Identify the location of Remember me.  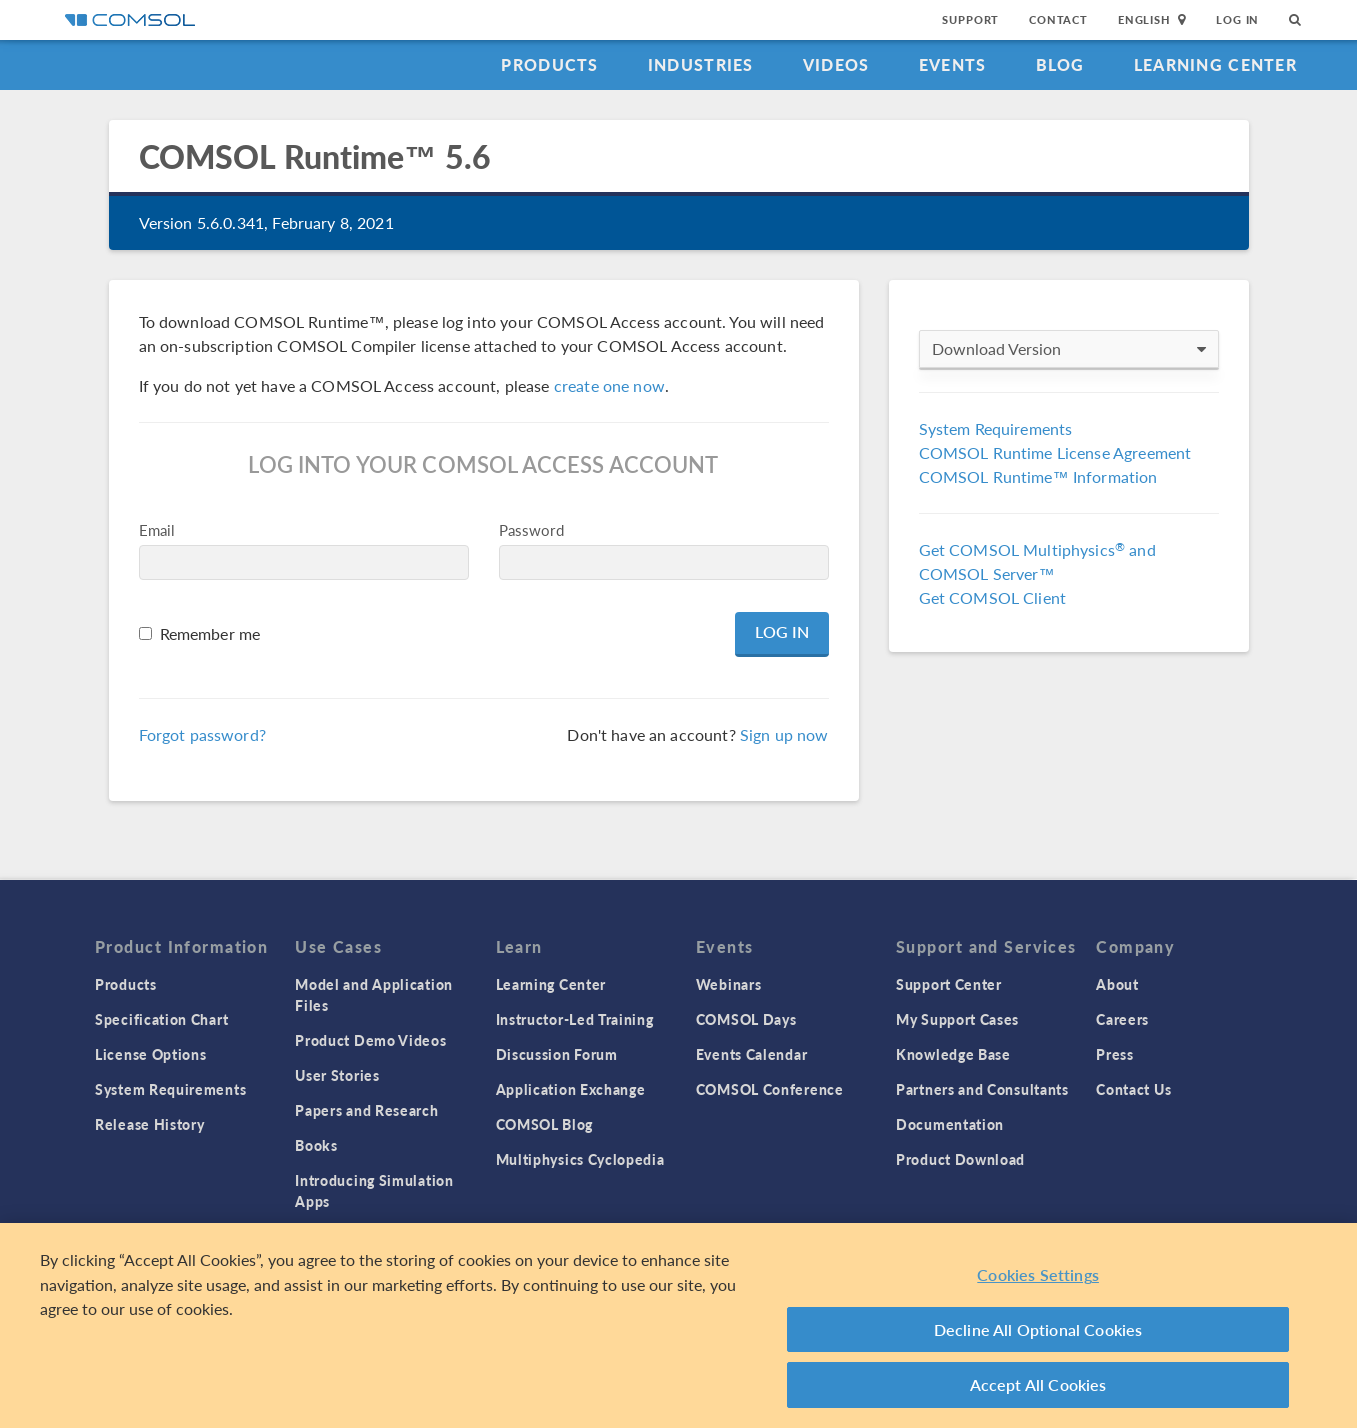
(210, 633).